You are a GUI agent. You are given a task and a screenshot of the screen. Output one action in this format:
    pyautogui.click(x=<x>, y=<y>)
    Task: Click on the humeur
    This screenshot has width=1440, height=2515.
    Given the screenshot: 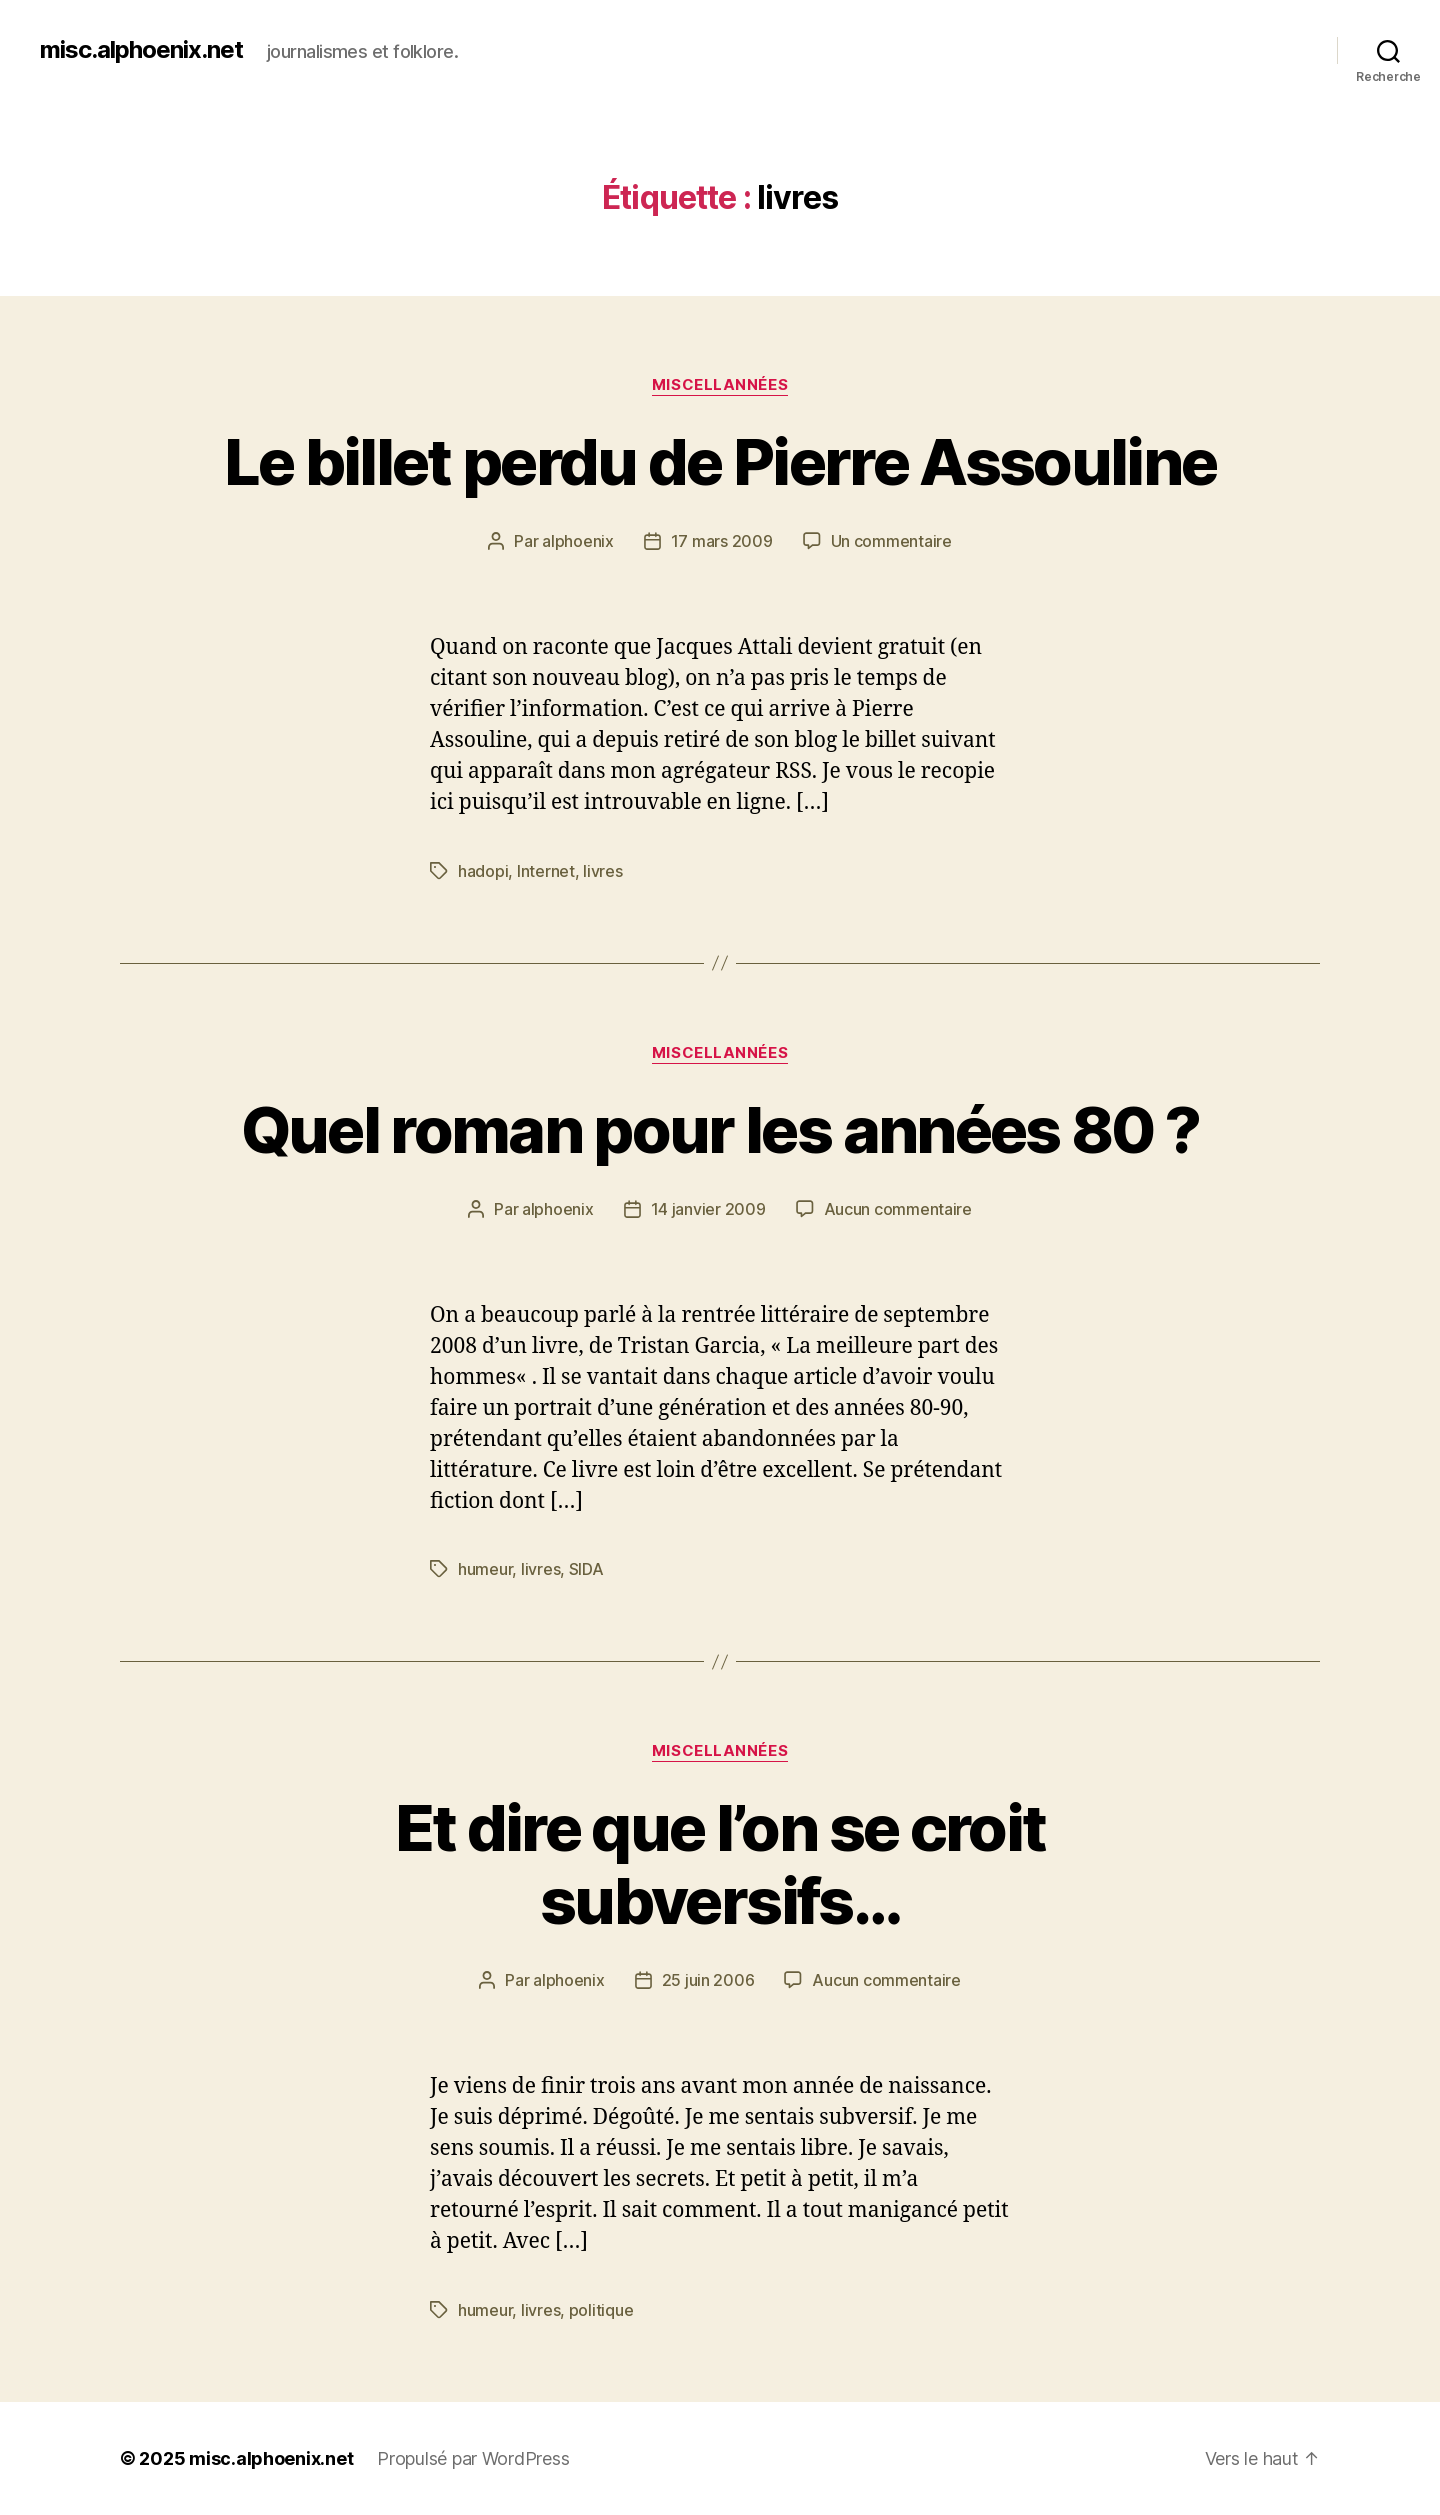 What is the action you would take?
    pyautogui.click(x=485, y=1569)
    